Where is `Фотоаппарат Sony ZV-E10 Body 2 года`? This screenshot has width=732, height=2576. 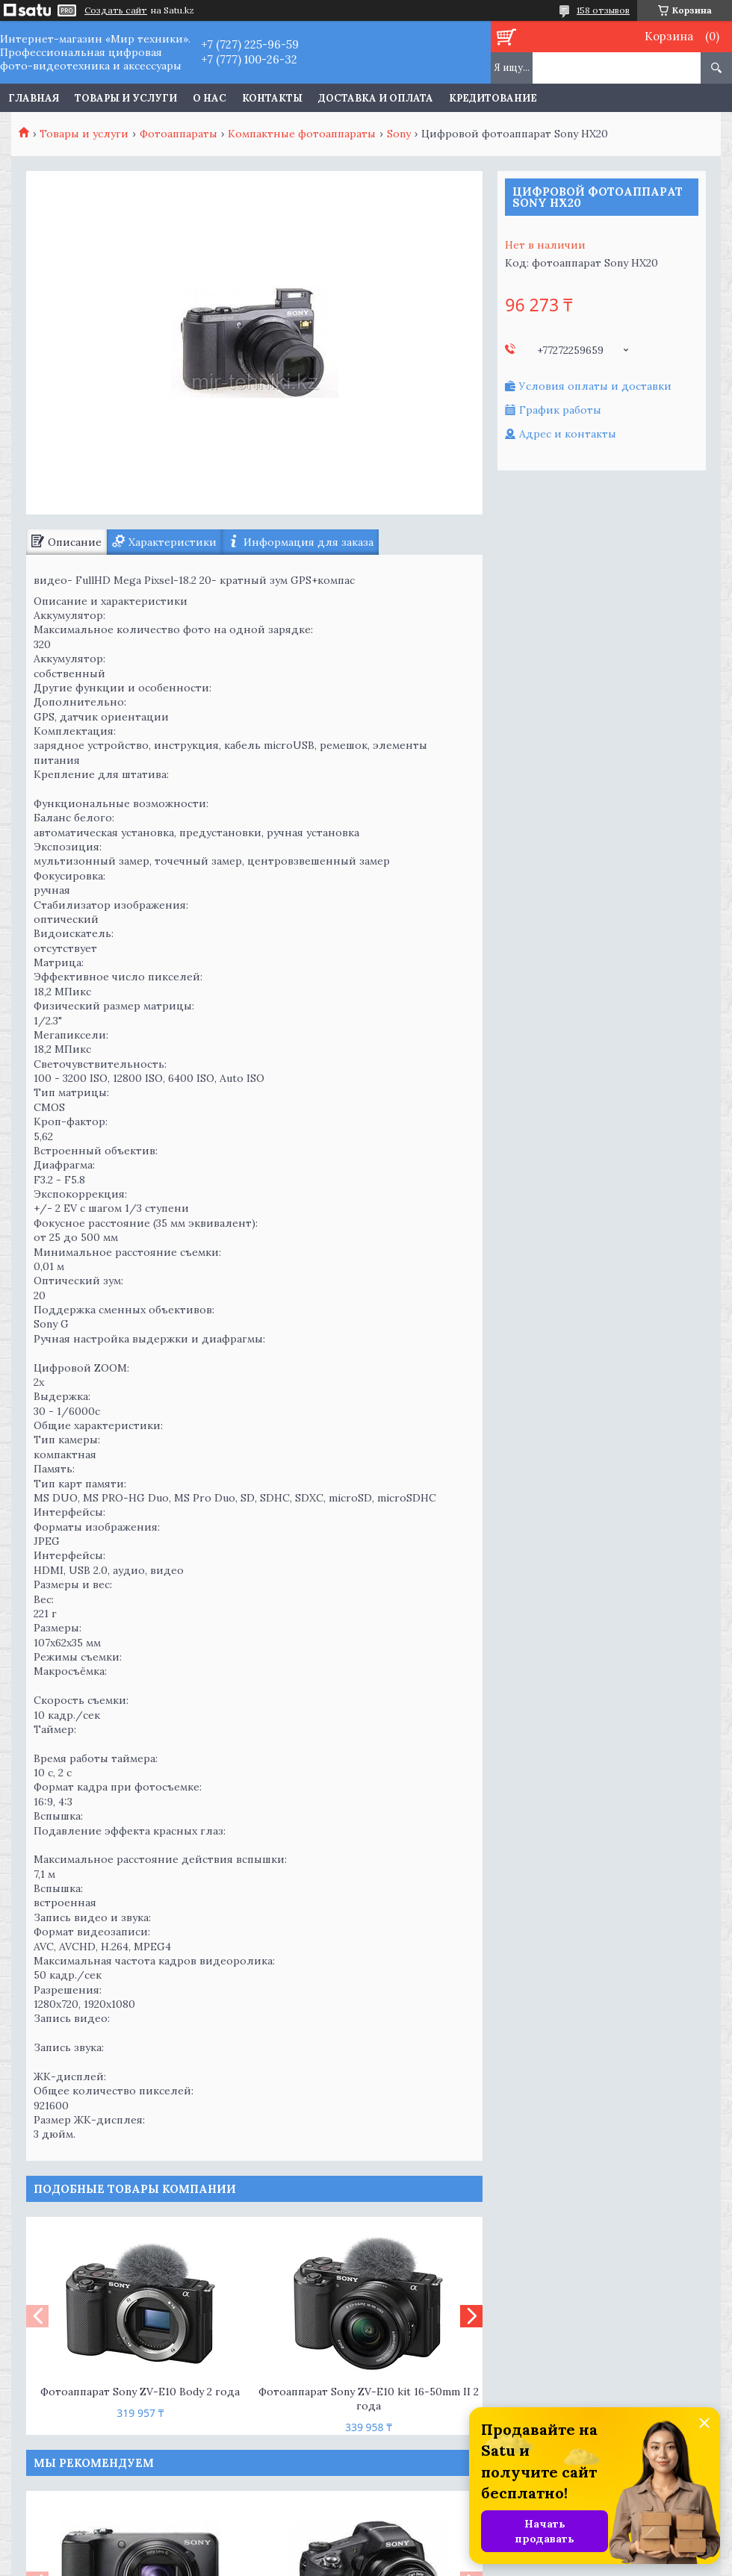 Фотоаппарат Sony ZV-E10 Body 2 года is located at coordinates (140, 2391).